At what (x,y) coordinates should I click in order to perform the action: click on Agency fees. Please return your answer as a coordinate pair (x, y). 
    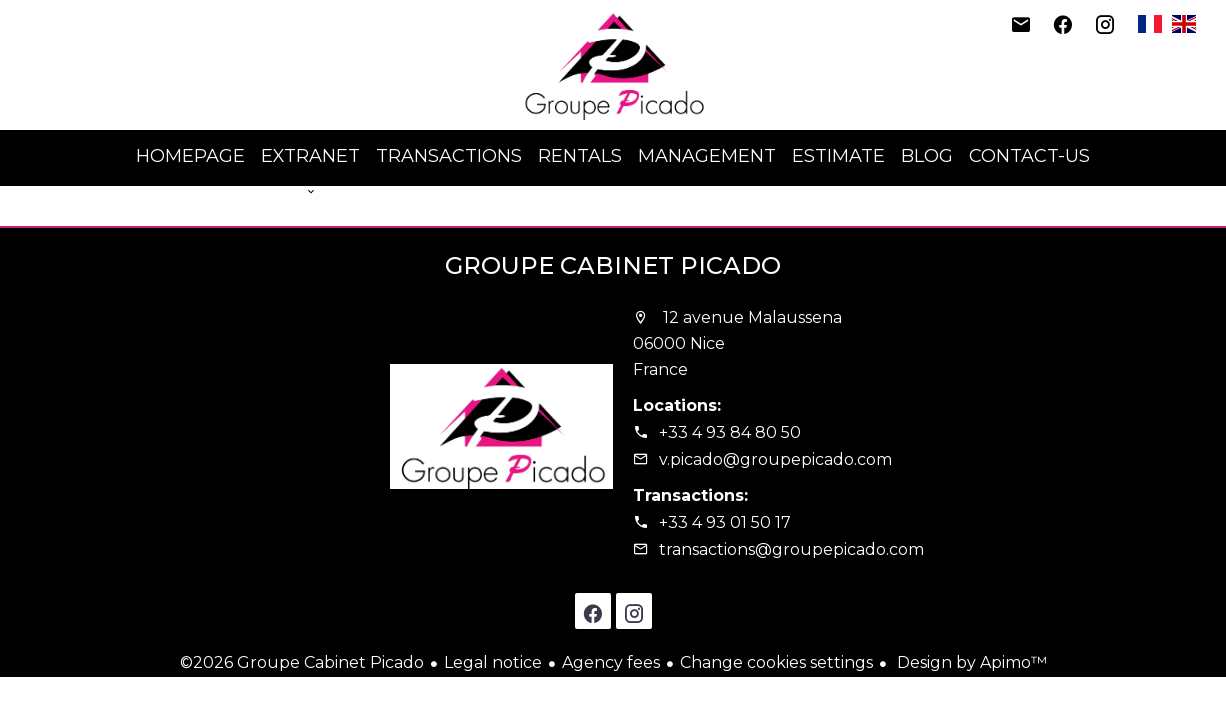
    Looking at the image, I should click on (611, 662).